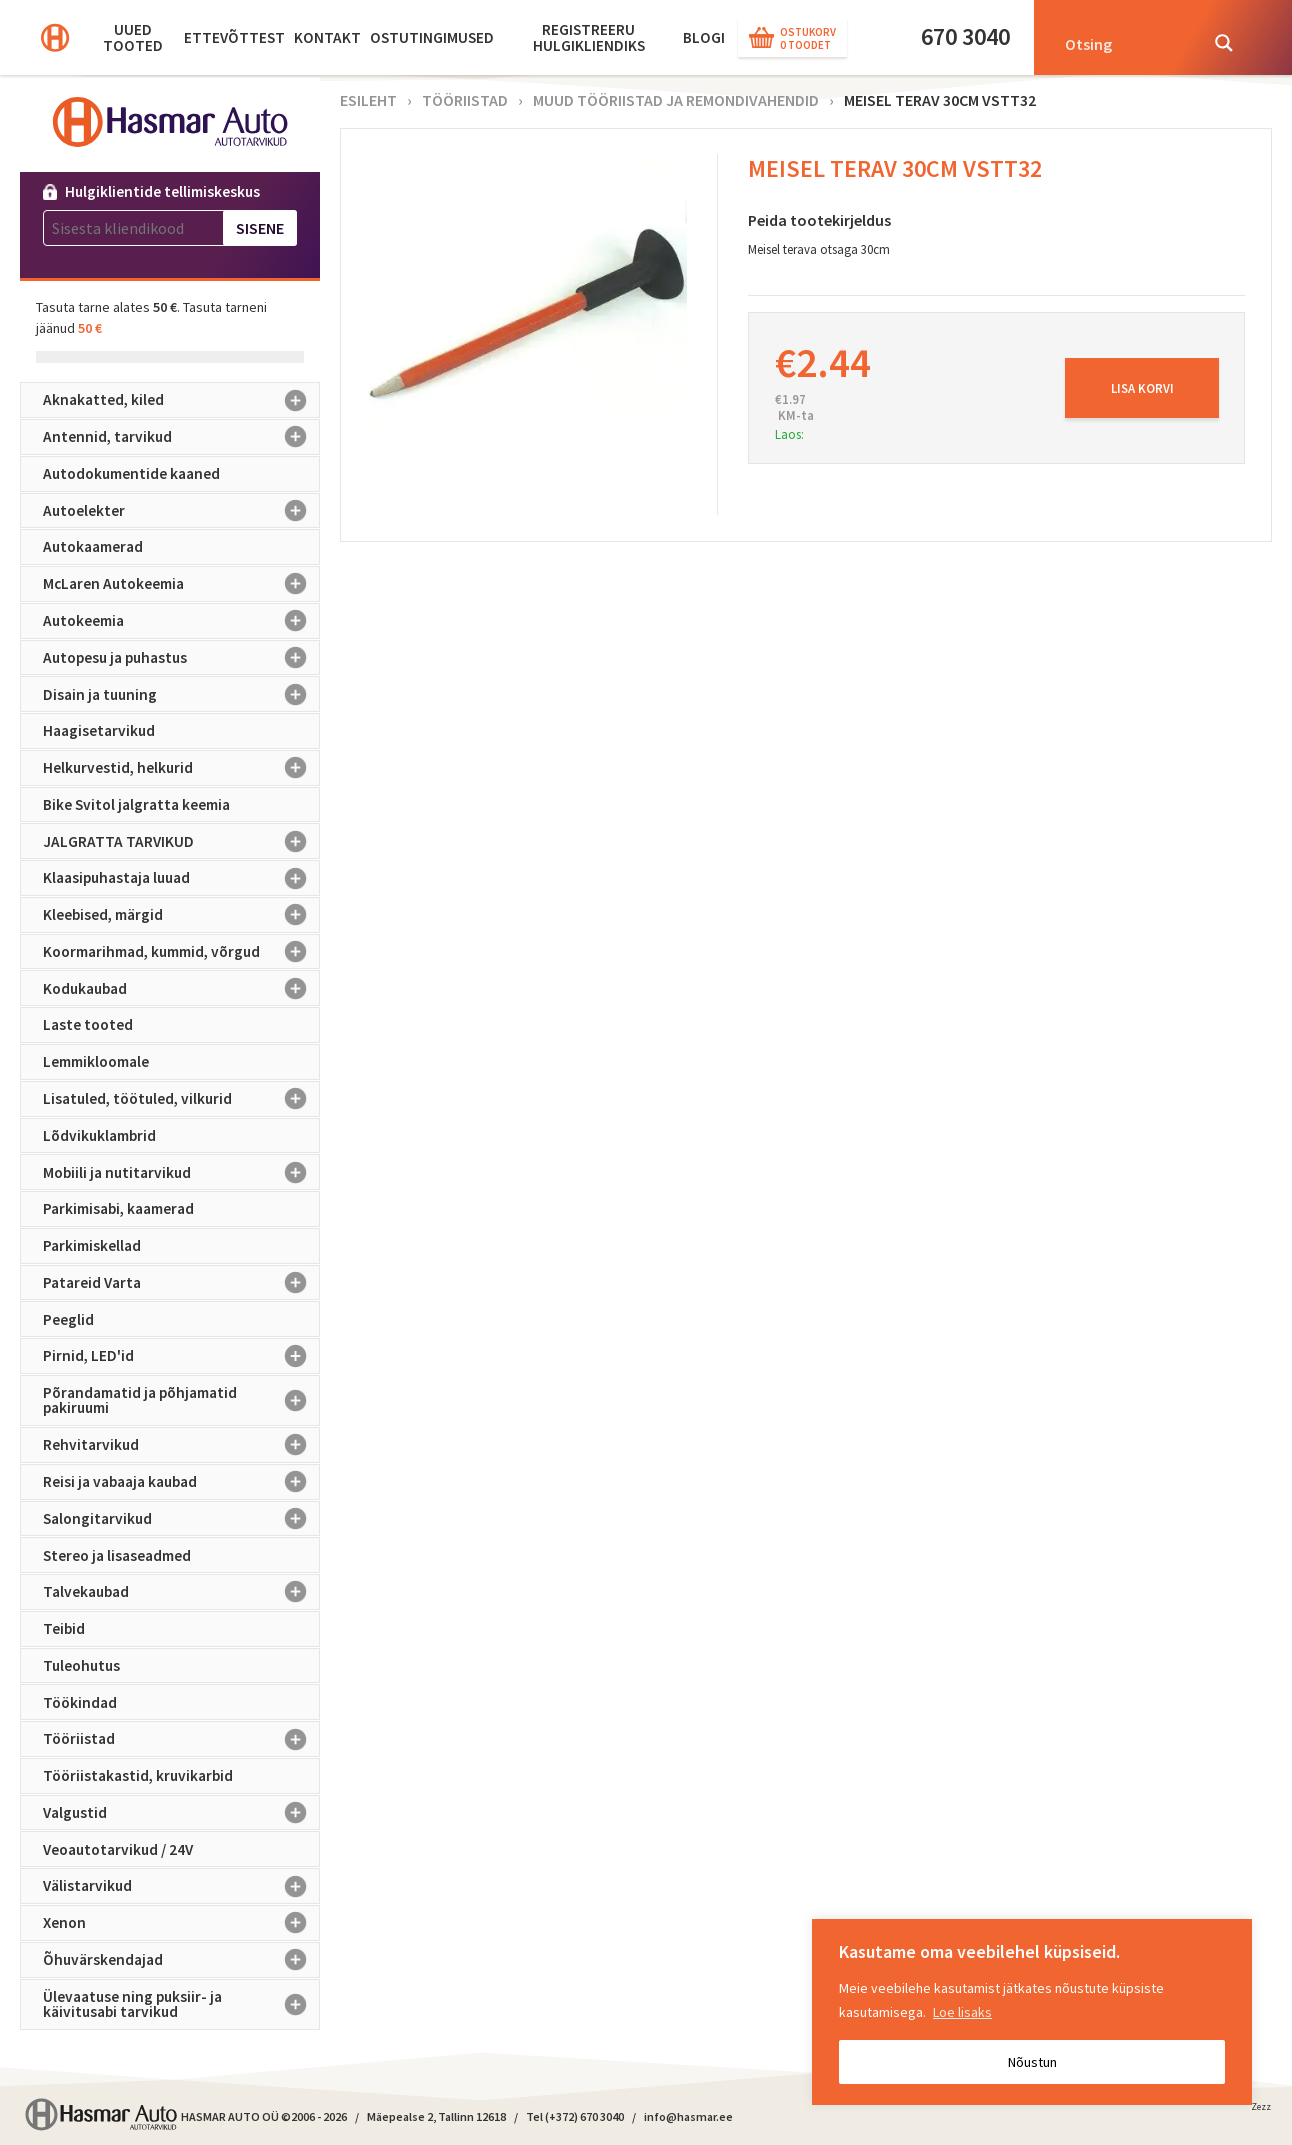 This screenshot has width=1292, height=2145. I want to click on Mobiili ja nutitarvikud, so click(181, 1172).